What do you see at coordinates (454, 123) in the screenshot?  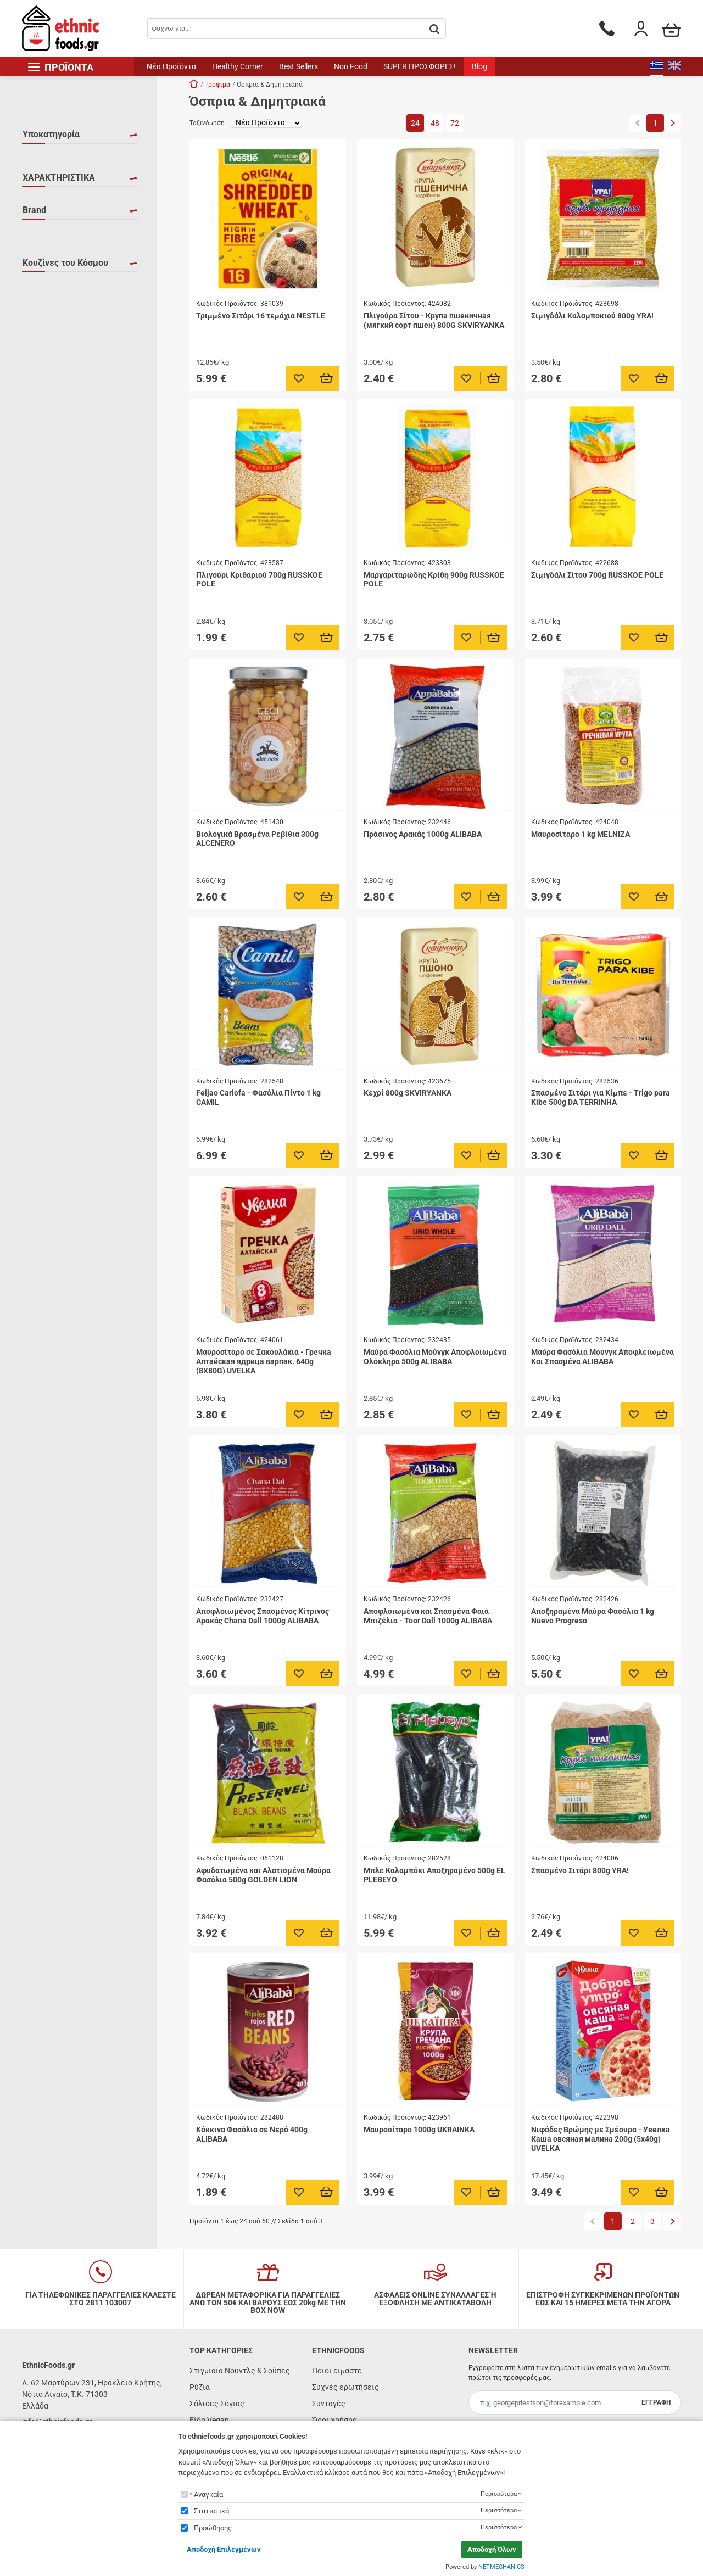 I see `72` at bounding box center [454, 123].